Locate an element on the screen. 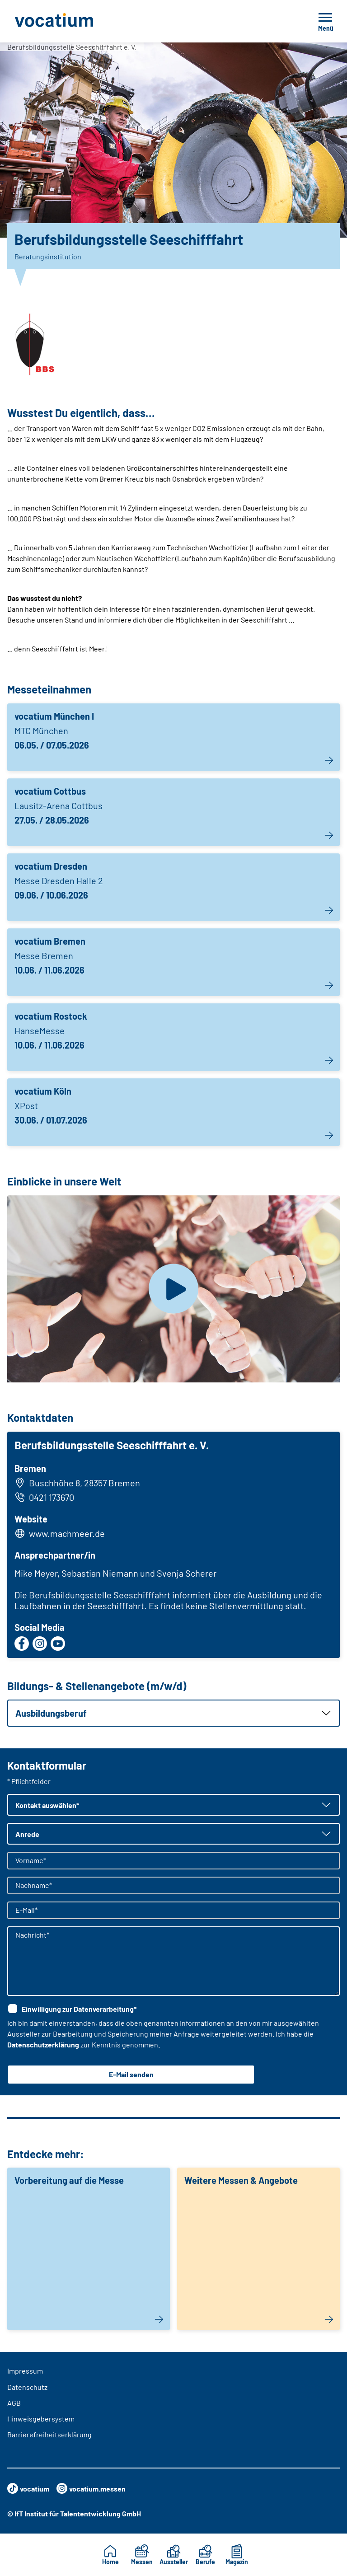 The width and height of the screenshot is (347, 2576). vocatium is located at coordinates (28, 2488).